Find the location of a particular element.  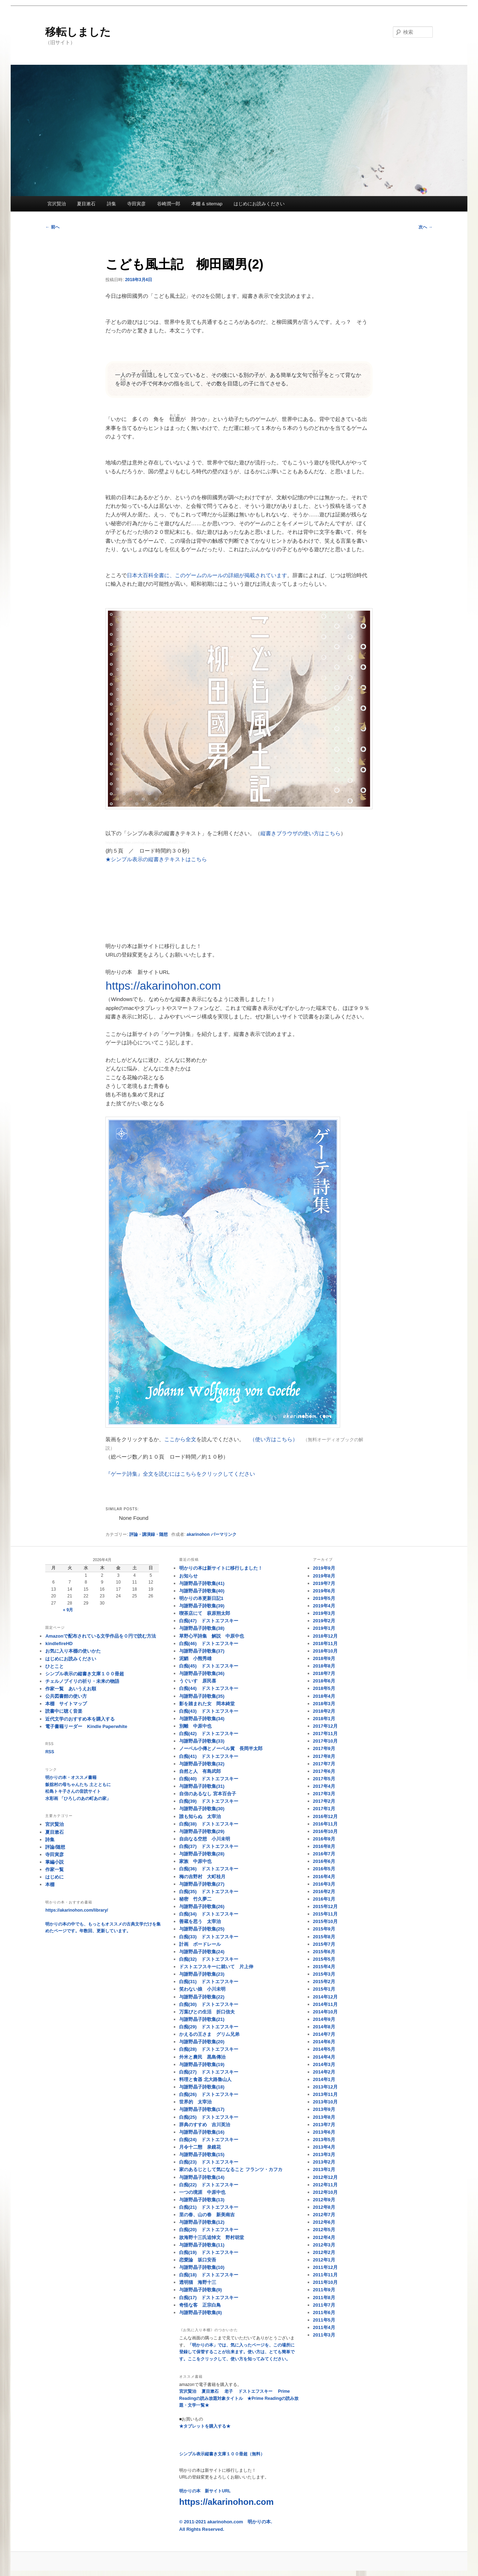

2015年3月 is located at coordinates (324, 1974).